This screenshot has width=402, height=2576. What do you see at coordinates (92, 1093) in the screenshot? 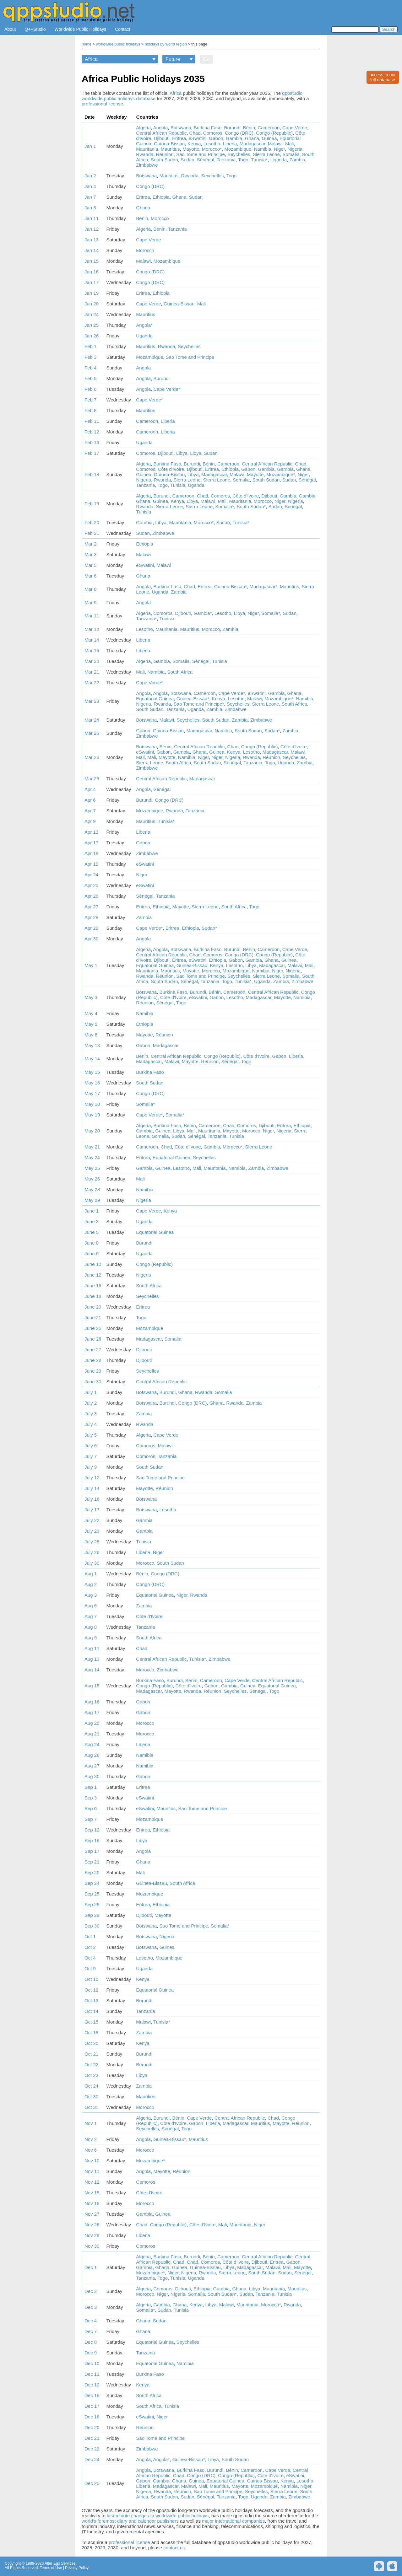
I see `May 17` at bounding box center [92, 1093].